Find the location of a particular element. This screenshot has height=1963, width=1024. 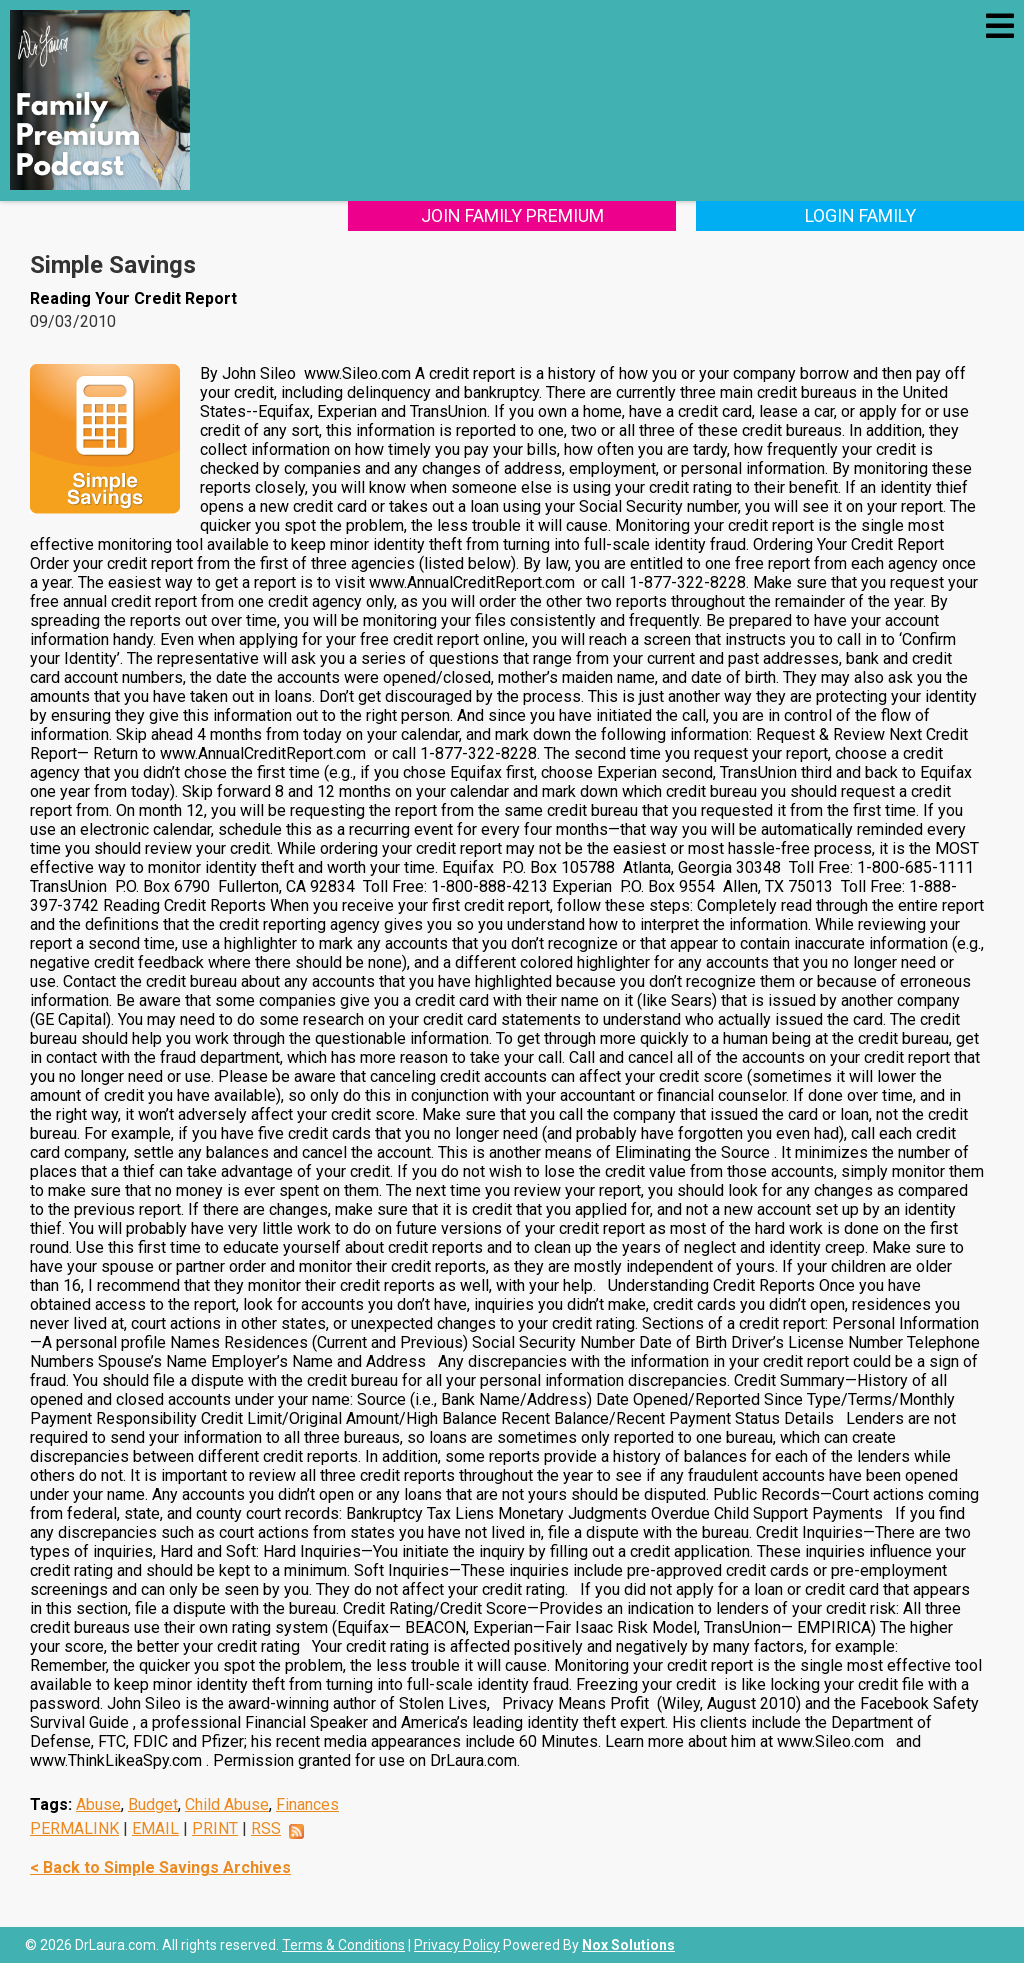

Nox Solutions is located at coordinates (628, 1945).